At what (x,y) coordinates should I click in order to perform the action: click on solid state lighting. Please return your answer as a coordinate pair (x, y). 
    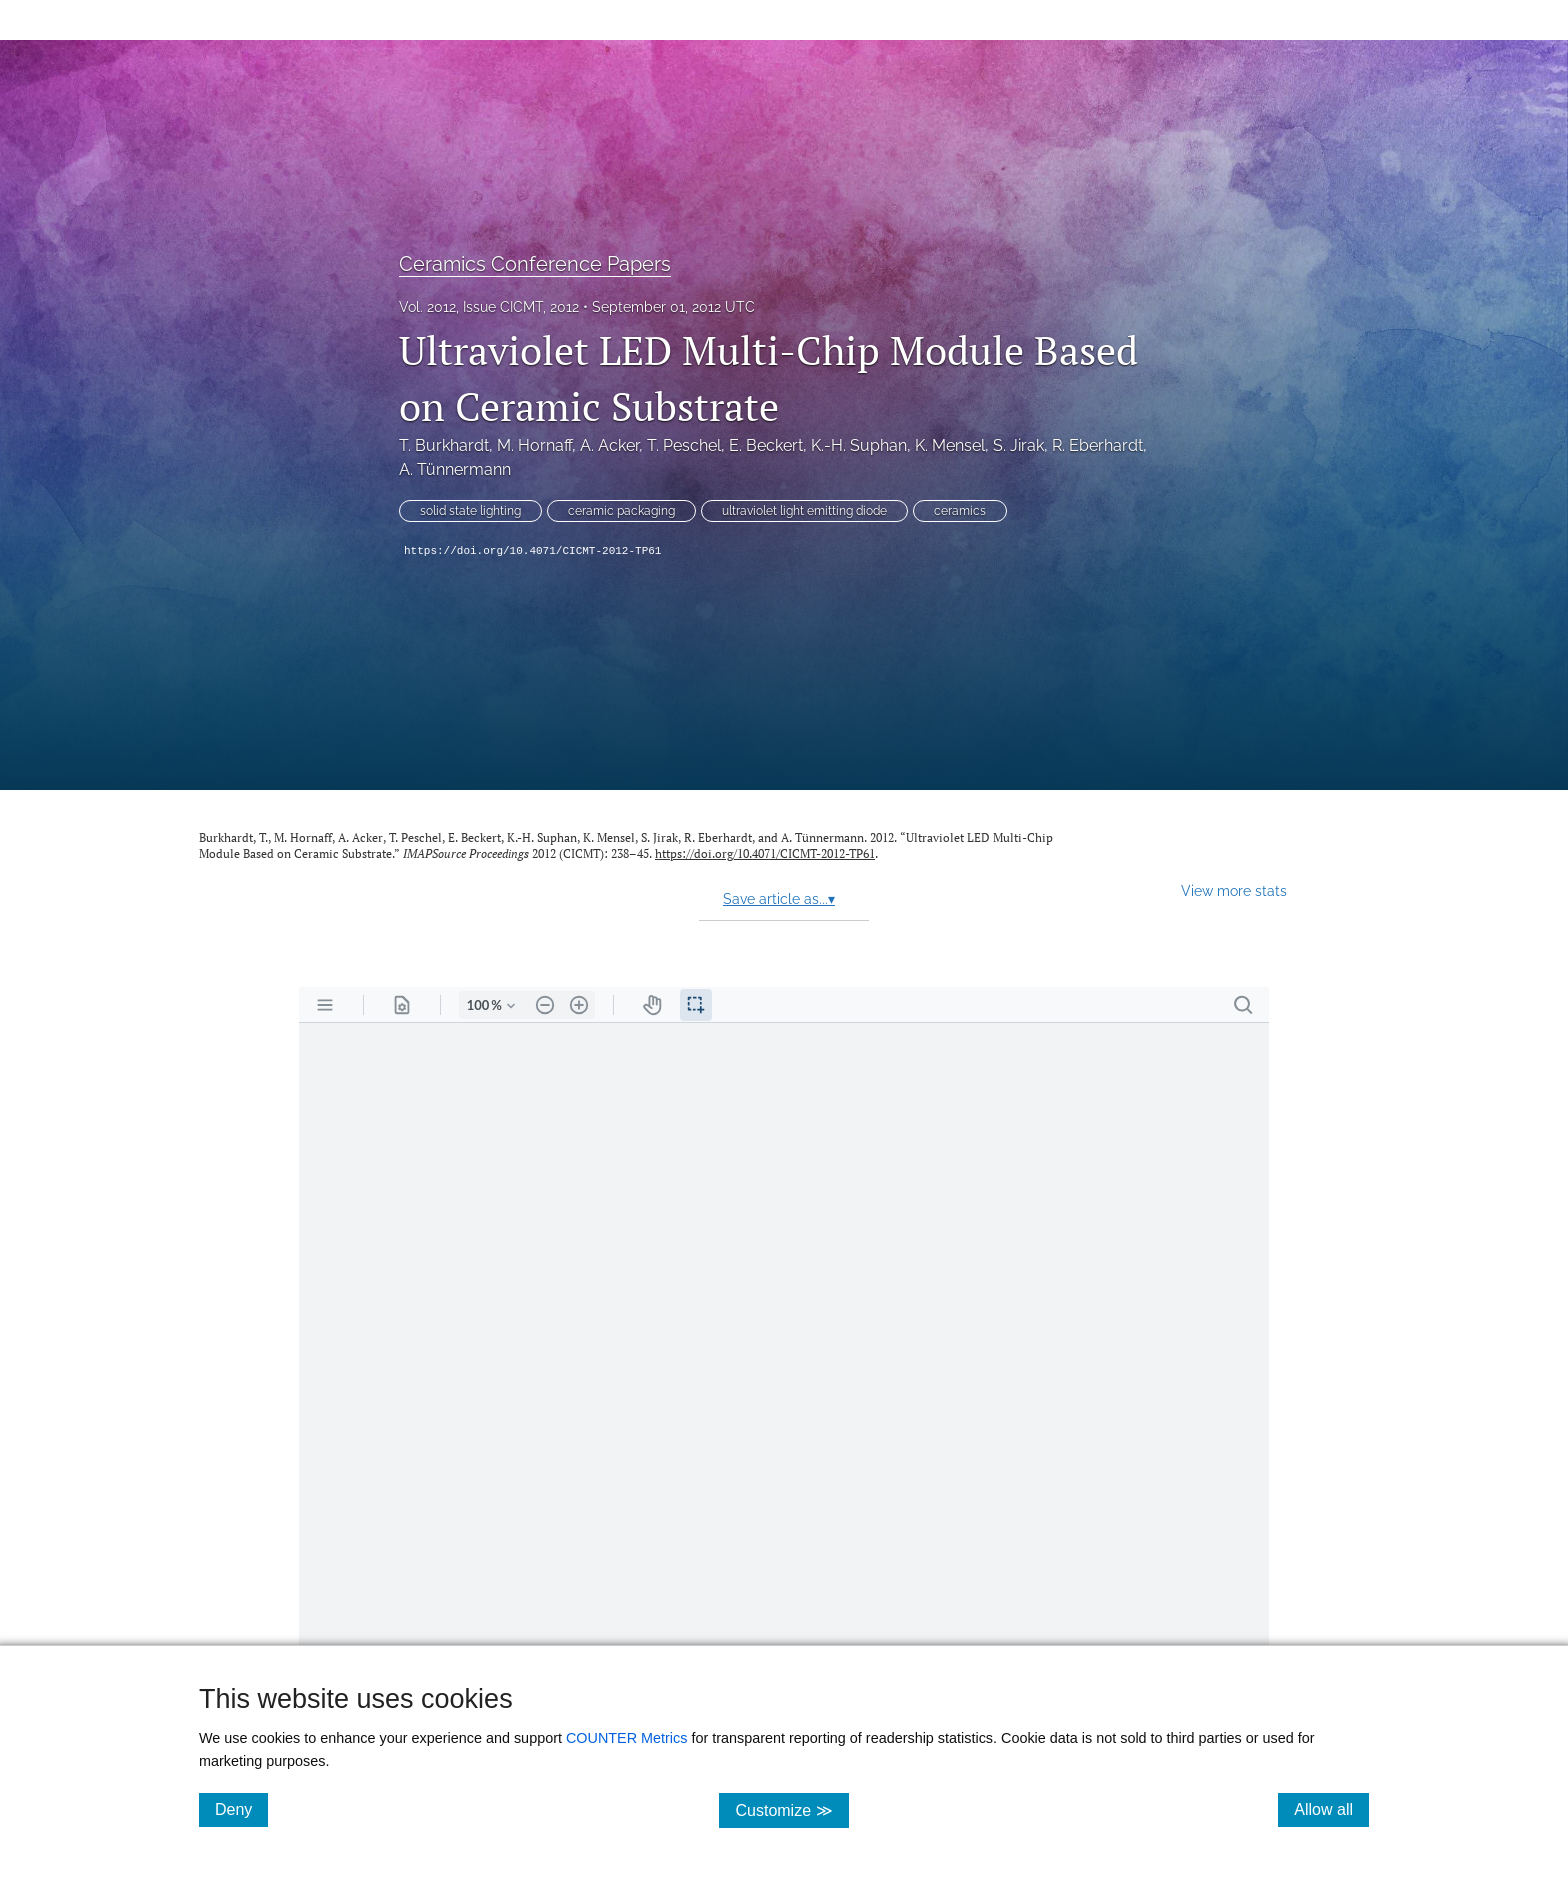
    Looking at the image, I should click on (470, 511).